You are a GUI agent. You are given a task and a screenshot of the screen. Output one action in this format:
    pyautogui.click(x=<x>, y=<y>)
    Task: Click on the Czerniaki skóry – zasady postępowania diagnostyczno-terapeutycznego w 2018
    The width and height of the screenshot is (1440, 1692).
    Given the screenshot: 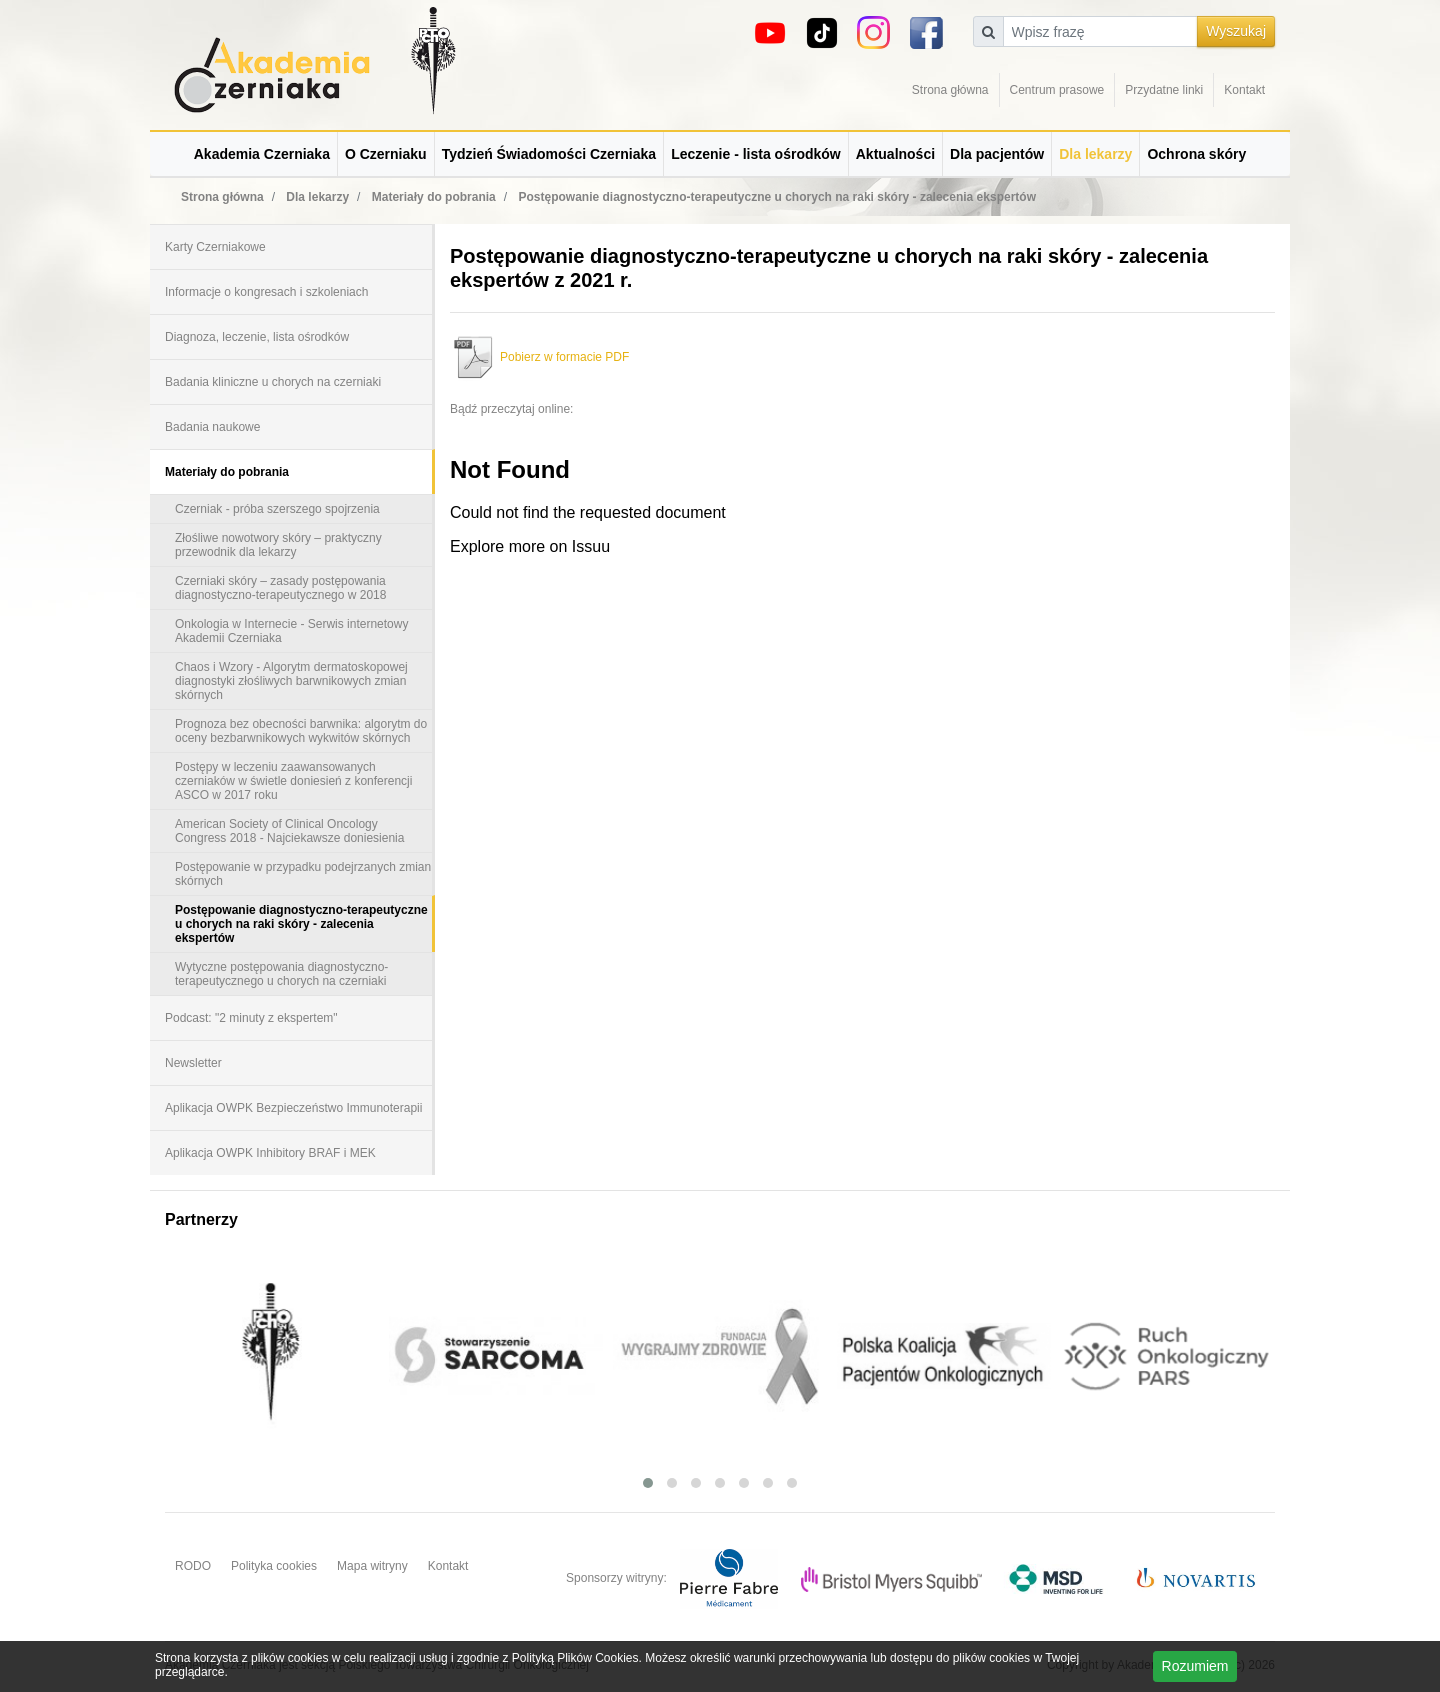 What is the action you would take?
    pyautogui.click(x=280, y=588)
    